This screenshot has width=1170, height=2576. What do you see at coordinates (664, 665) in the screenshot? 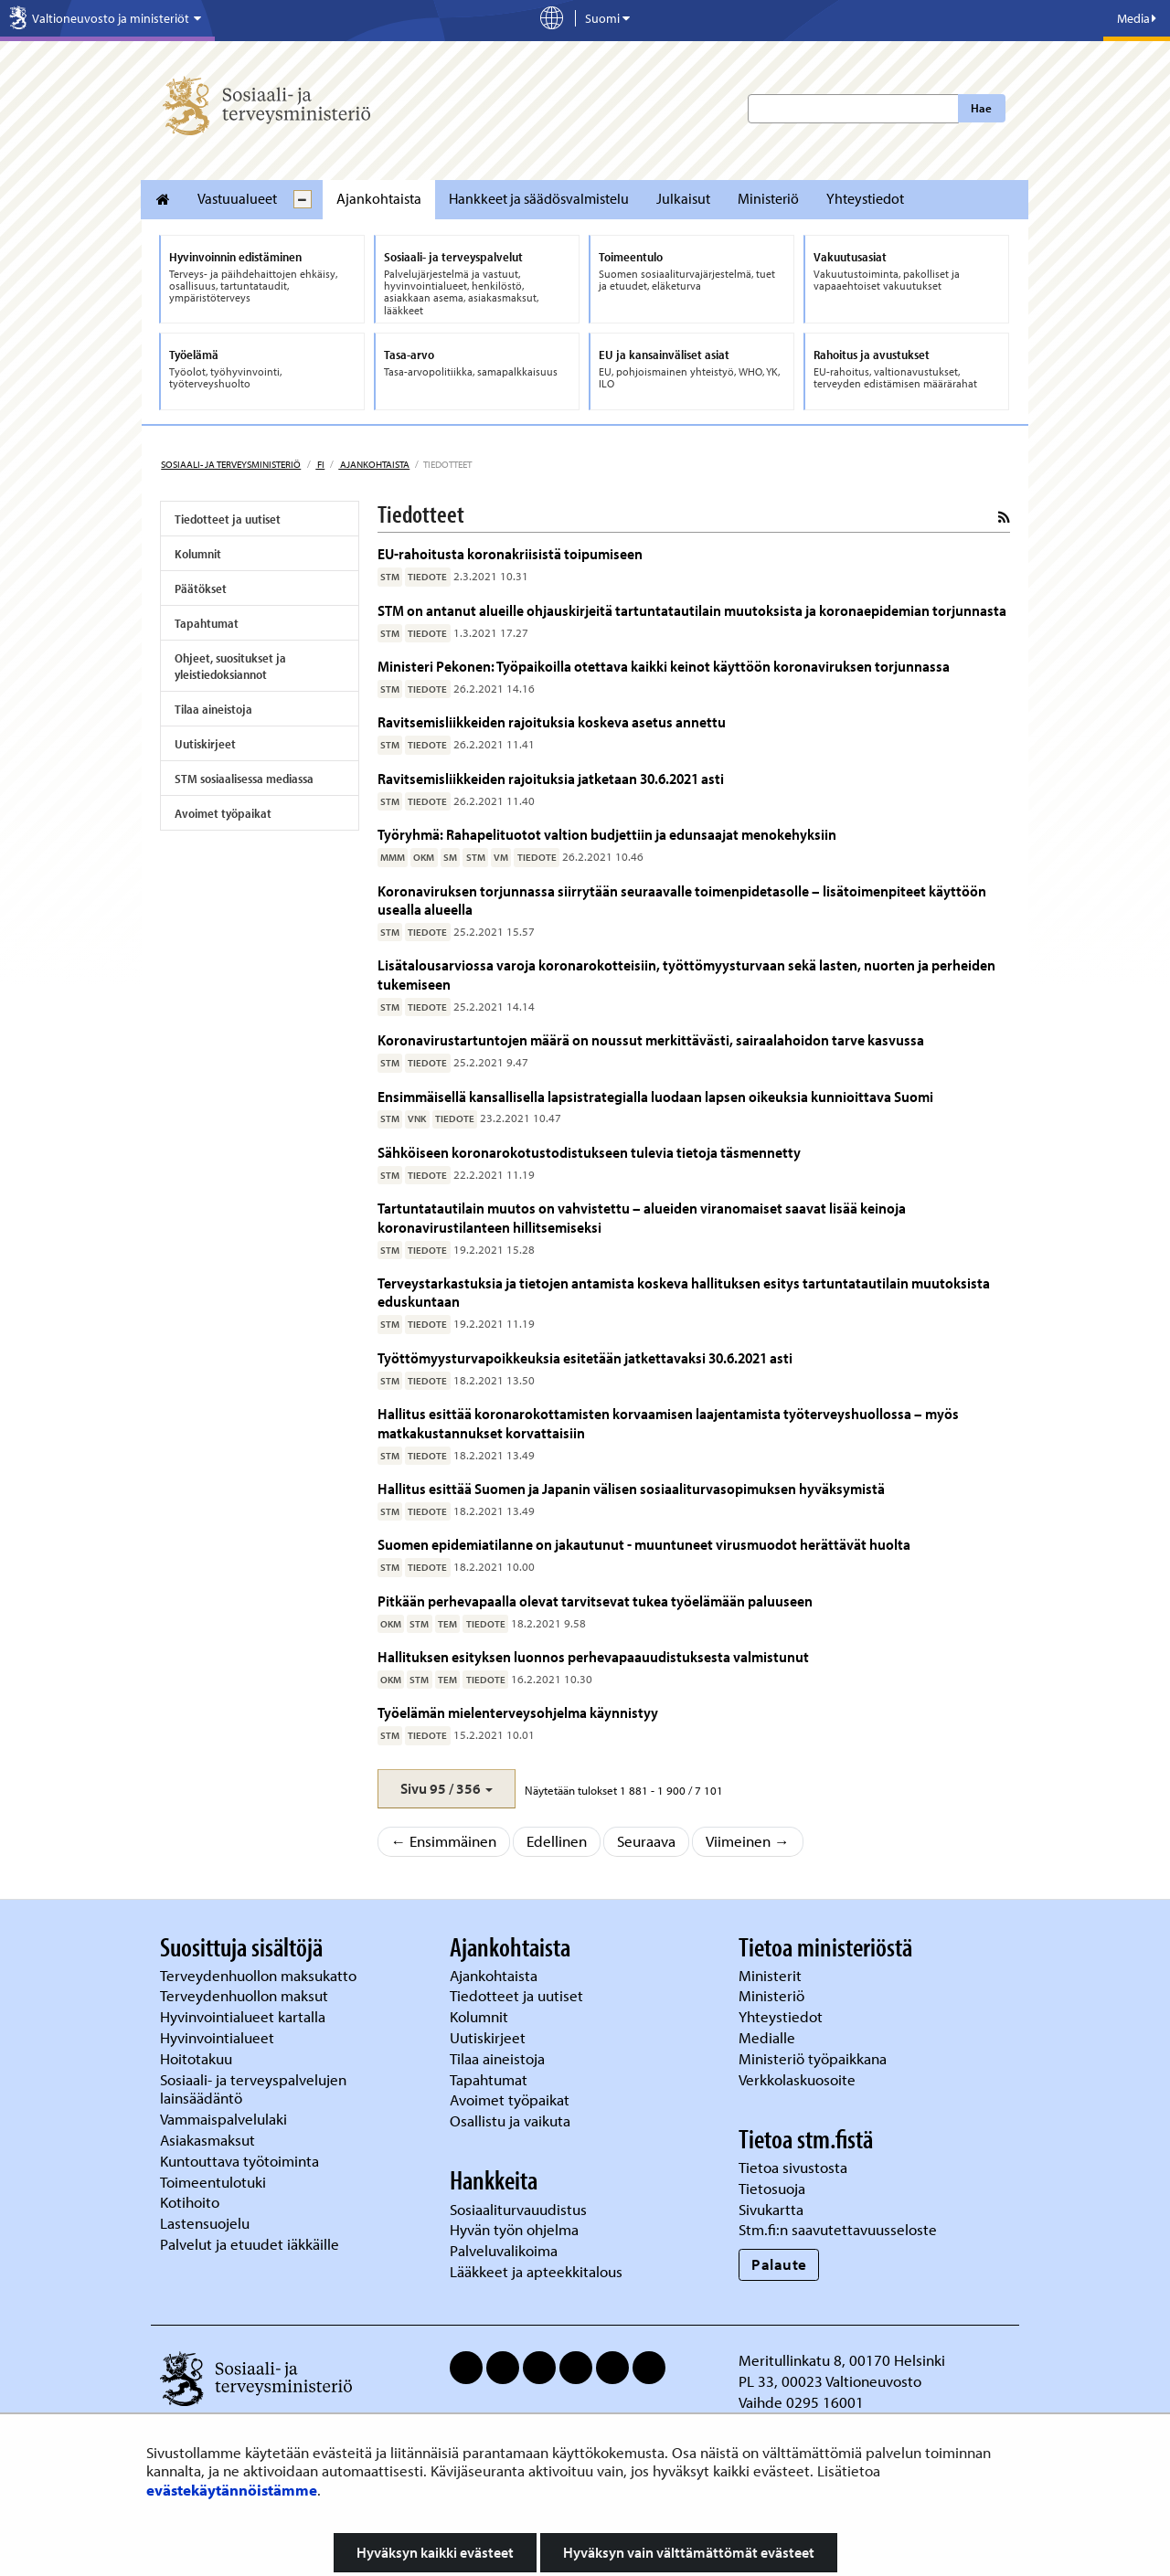
I see `Ministeri Pekonen: Työpaikoilla otettava kaikki keinot käyttöön koronaviruksen torjunnassa` at bounding box center [664, 665].